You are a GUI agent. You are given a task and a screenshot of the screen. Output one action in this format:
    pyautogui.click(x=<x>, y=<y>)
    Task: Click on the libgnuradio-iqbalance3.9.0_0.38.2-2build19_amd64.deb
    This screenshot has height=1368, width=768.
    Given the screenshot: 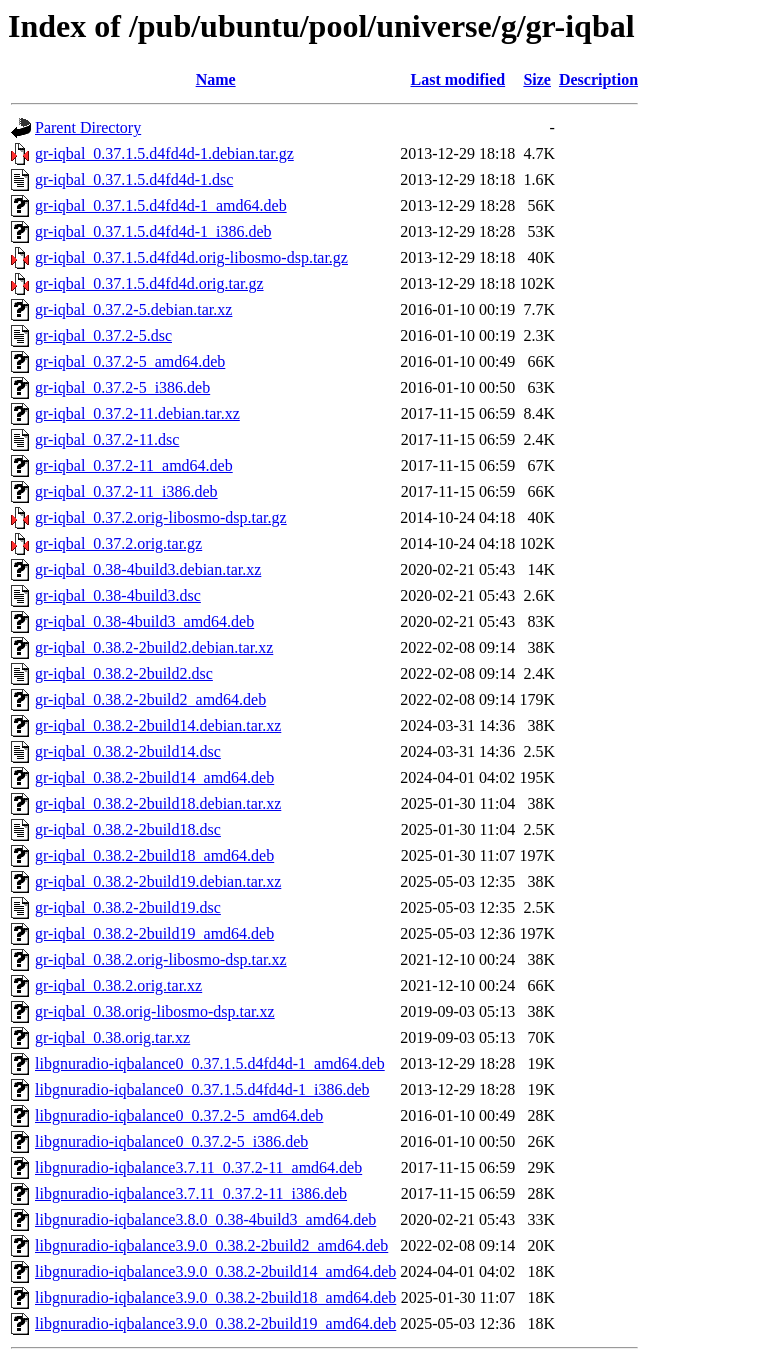 What is the action you would take?
    pyautogui.click(x=215, y=1323)
    